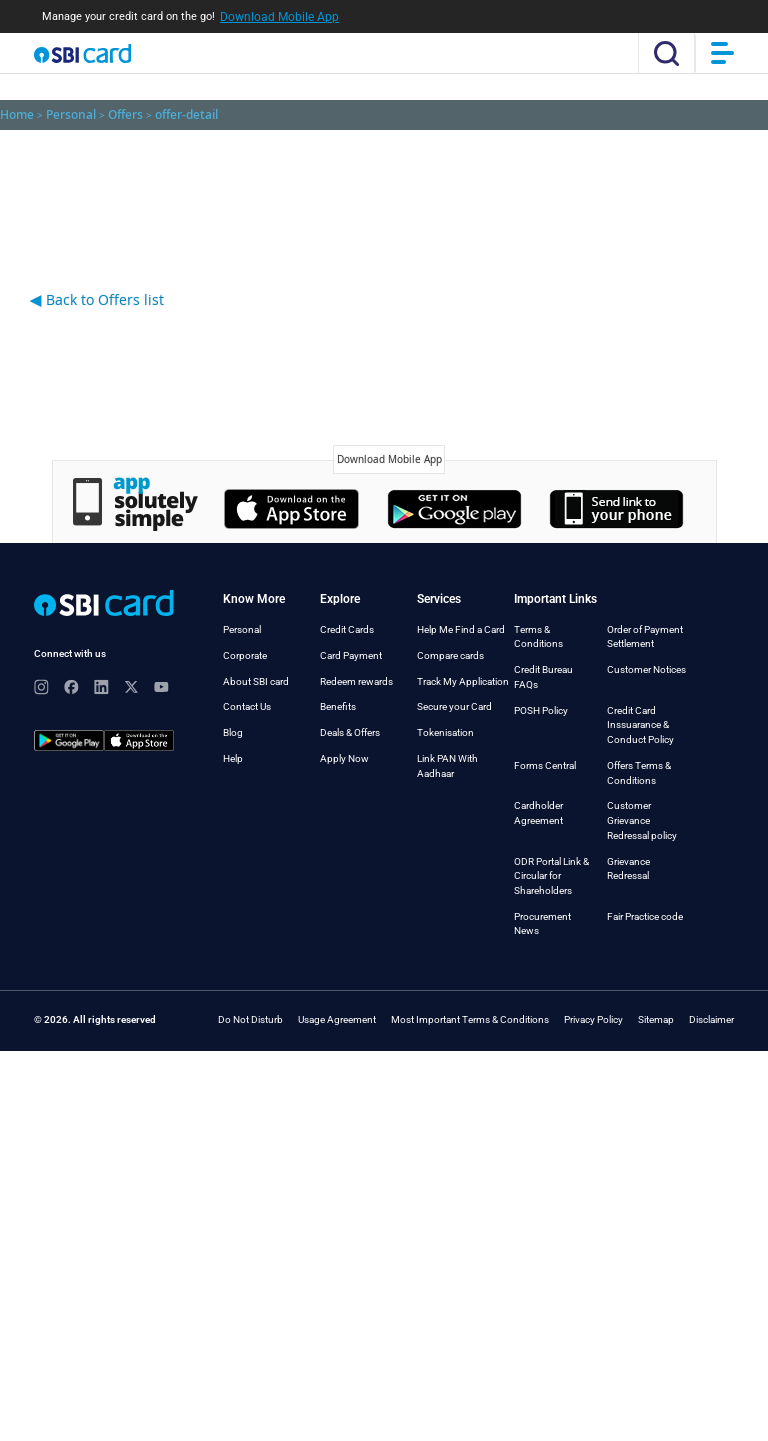  I want to click on Window's Store, so click(616, 509).